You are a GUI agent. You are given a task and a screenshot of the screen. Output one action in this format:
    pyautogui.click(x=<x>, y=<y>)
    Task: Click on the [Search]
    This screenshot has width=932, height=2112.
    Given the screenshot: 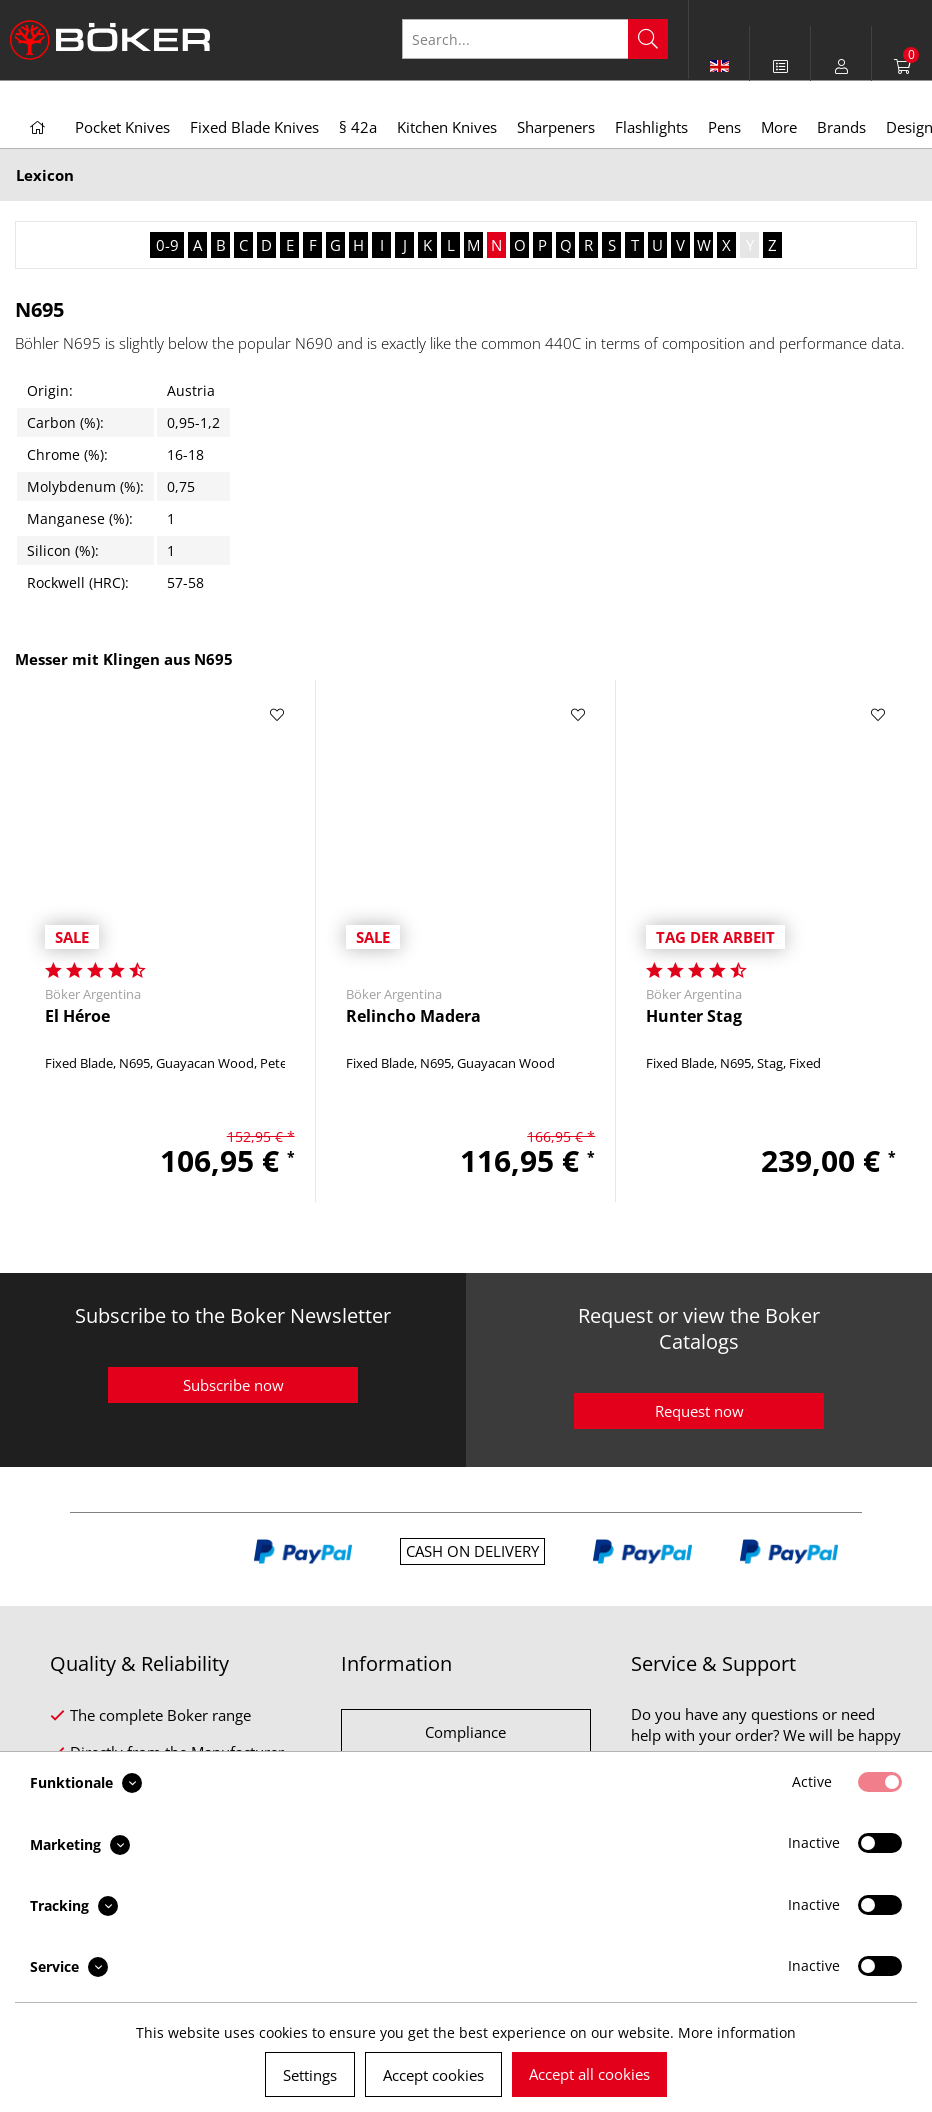 What is the action you would take?
    pyautogui.click(x=648, y=39)
    